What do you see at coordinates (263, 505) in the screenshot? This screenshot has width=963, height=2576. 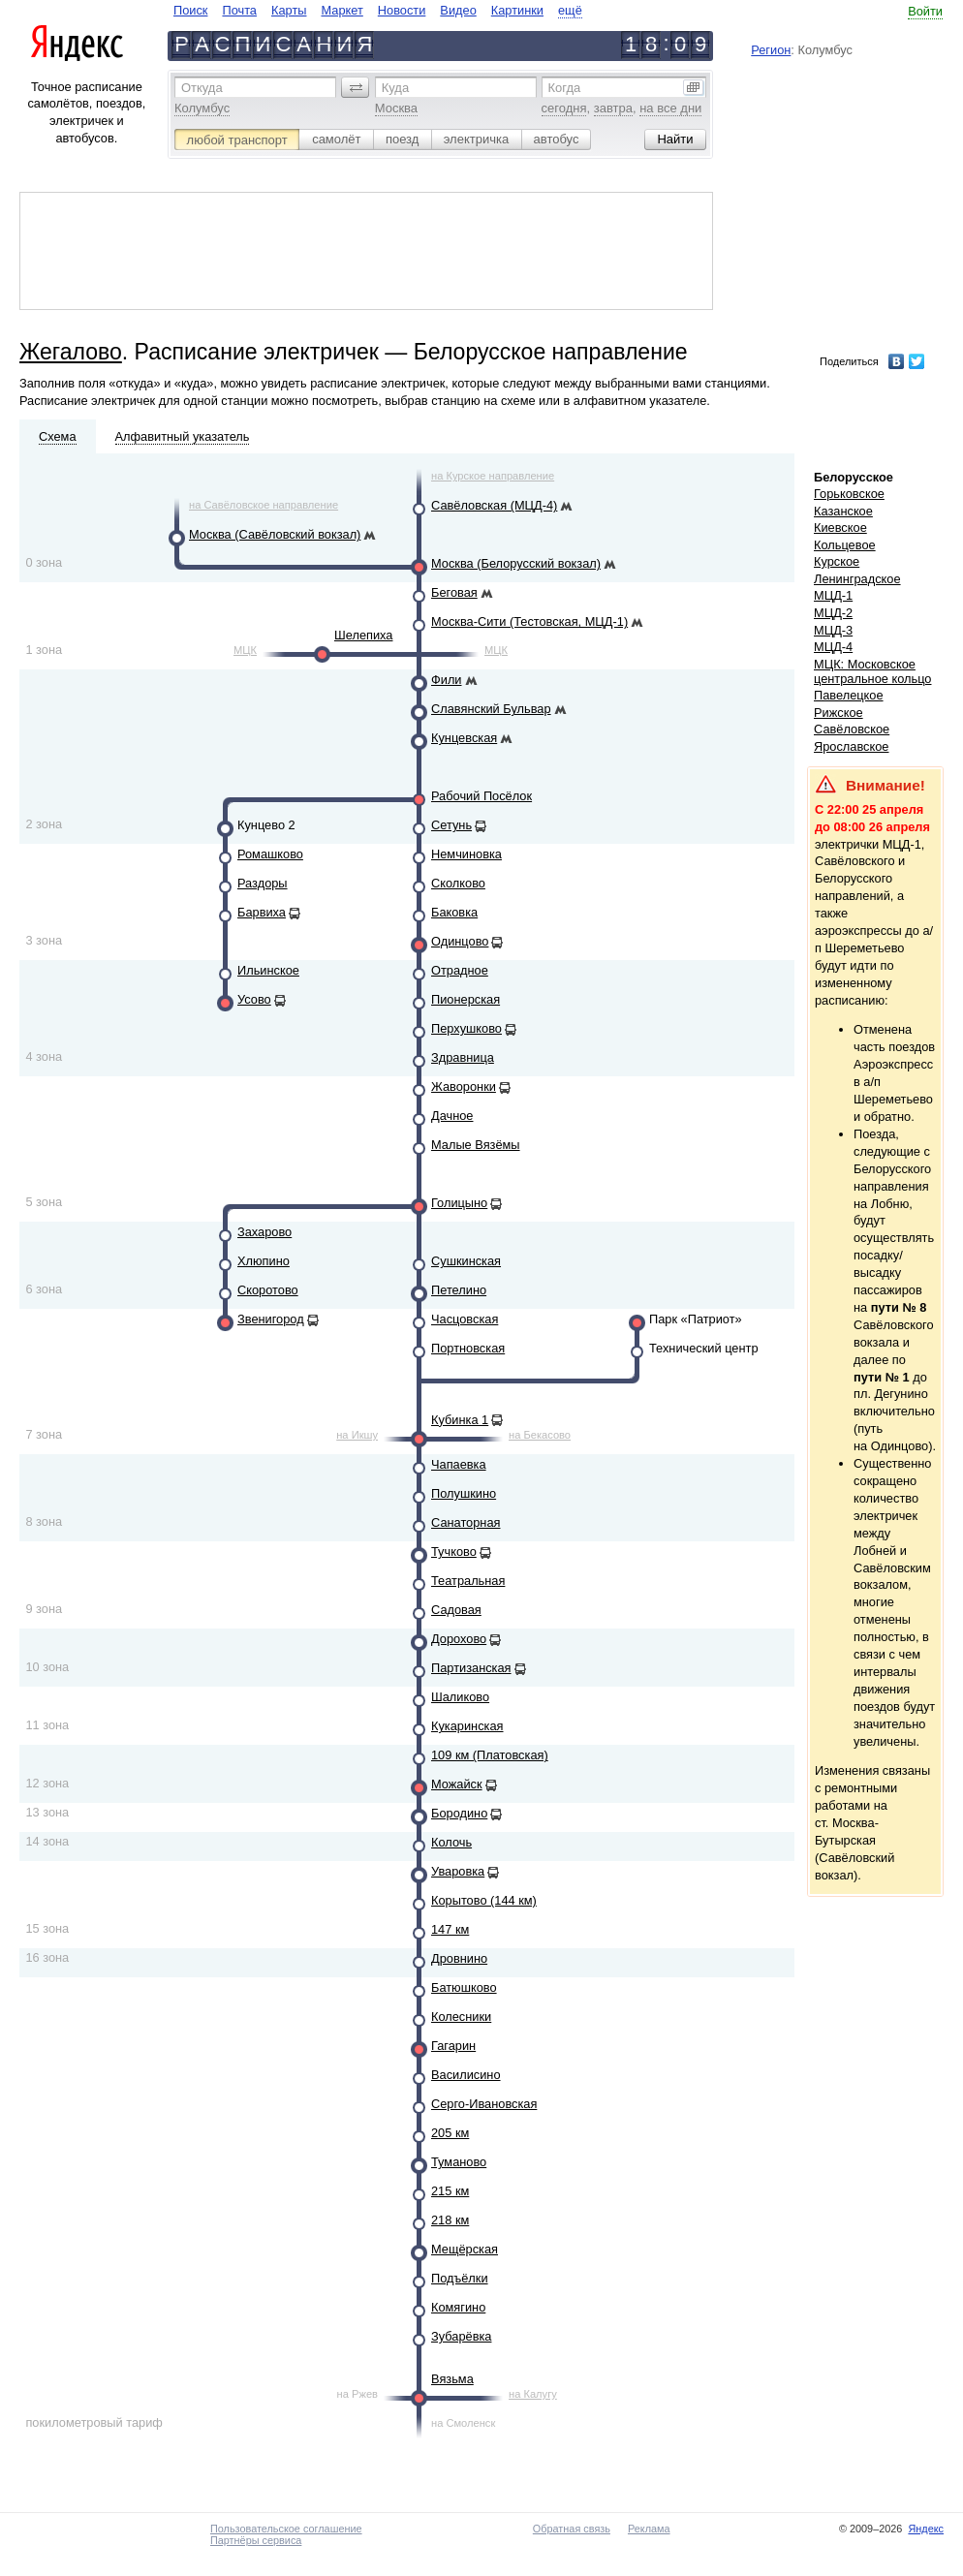 I see `на Савёловское направление` at bounding box center [263, 505].